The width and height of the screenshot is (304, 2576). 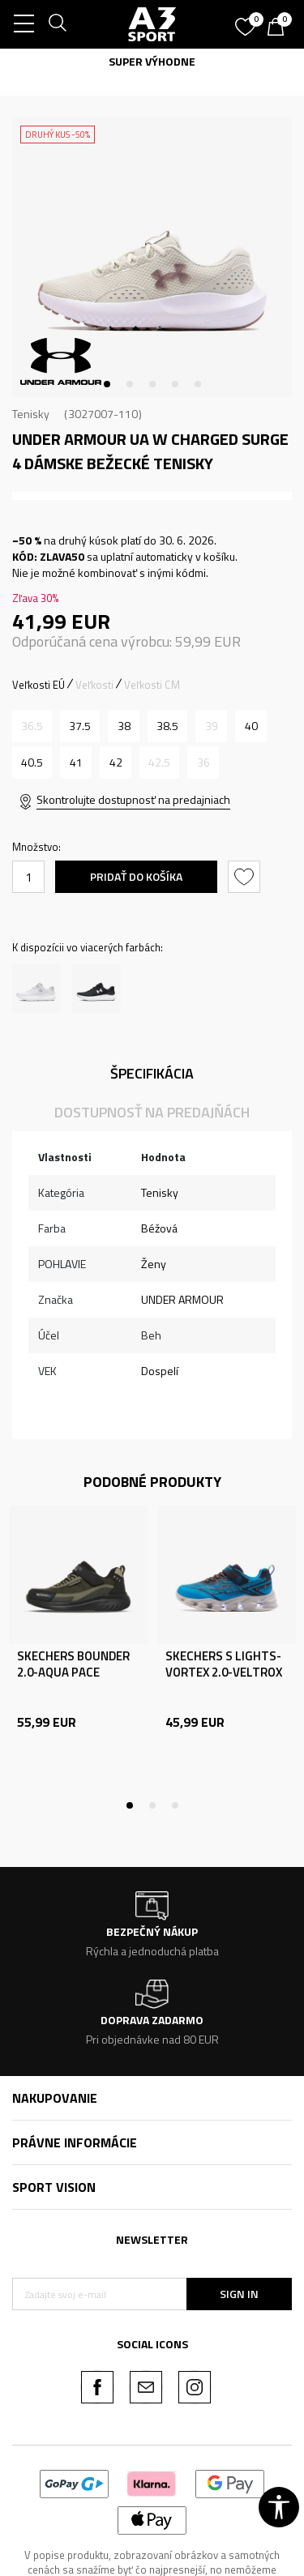 What do you see at coordinates (153, 1263) in the screenshot?
I see `Ženy` at bounding box center [153, 1263].